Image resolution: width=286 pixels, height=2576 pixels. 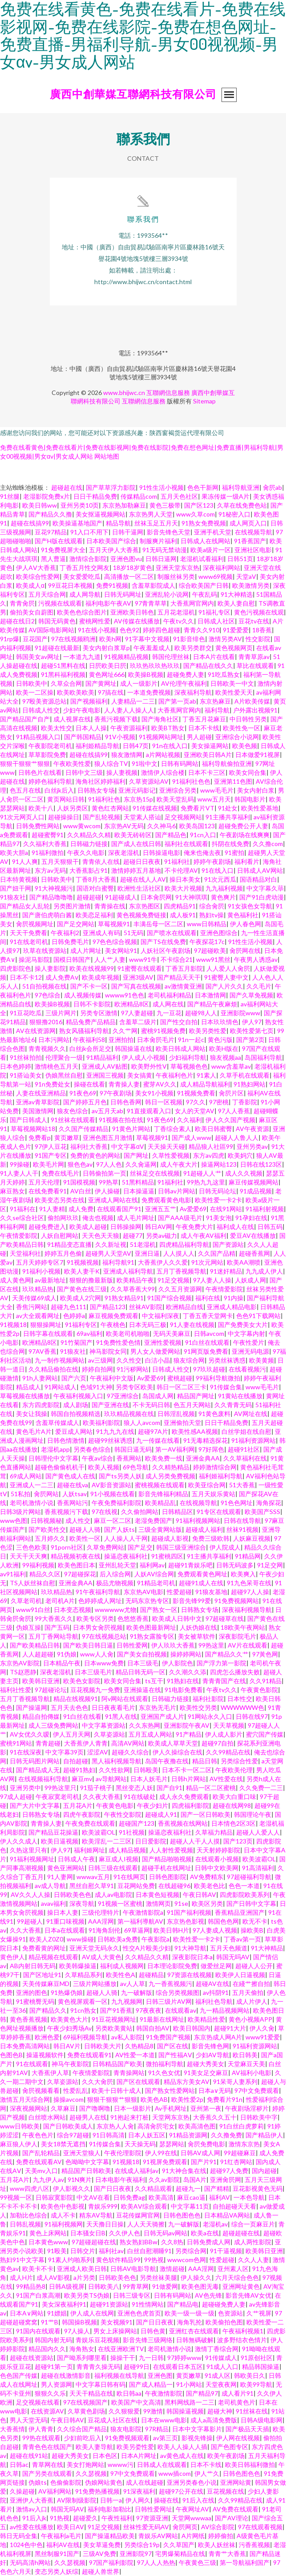 What do you see at coordinates (251, 2072) in the screenshot?
I see `AV福利小电影` at bounding box center [251, 2072].